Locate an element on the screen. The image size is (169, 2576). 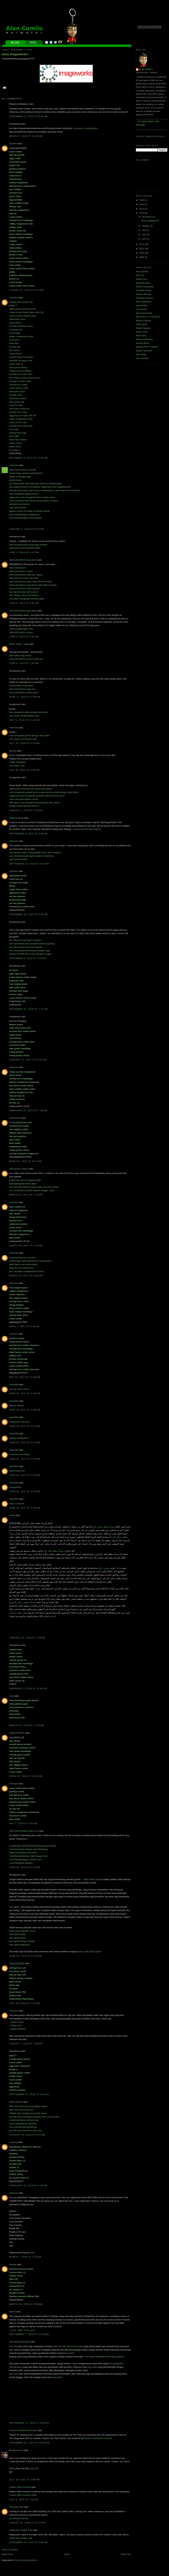
2013 is located at coordinates (142, 208).